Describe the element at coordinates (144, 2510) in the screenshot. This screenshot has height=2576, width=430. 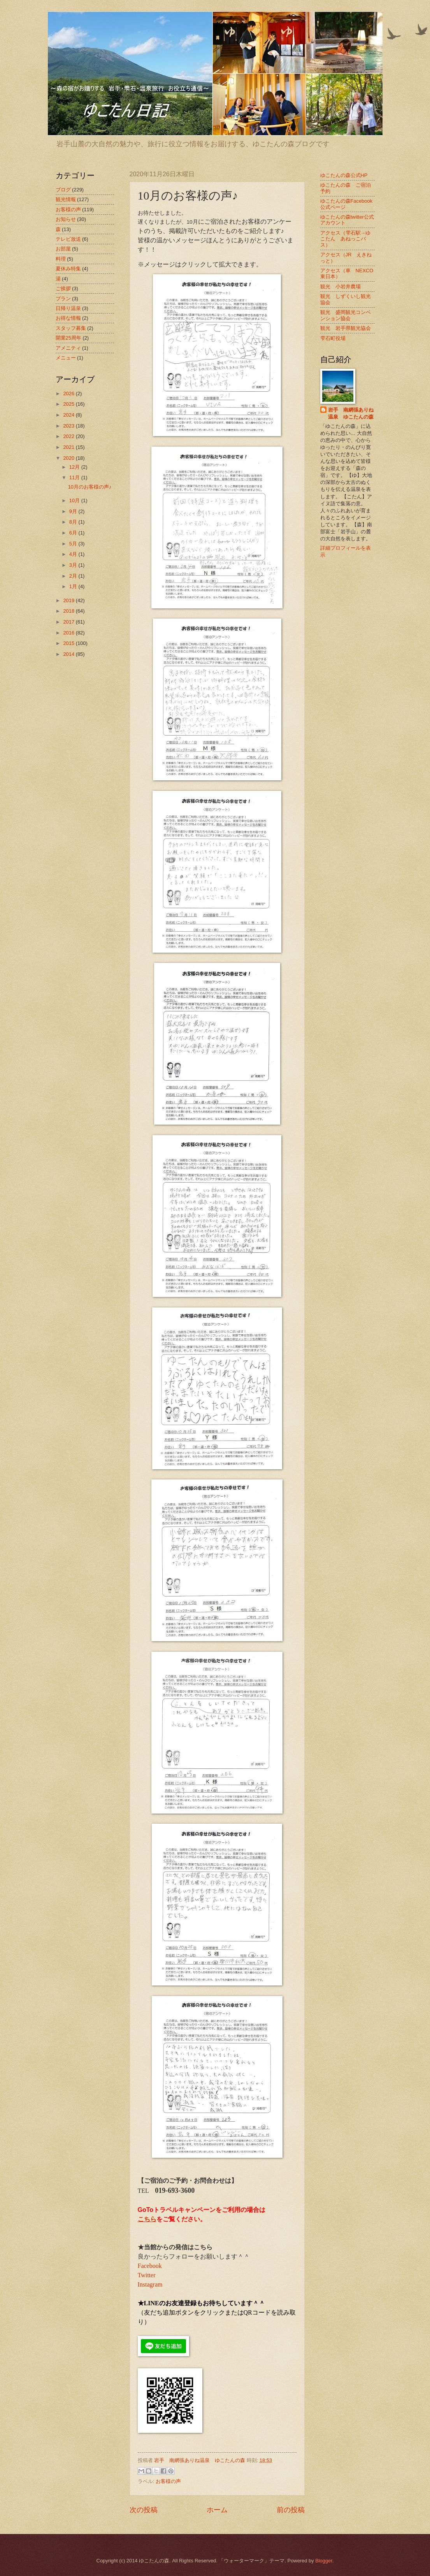
I see `次の投稿` at that location.